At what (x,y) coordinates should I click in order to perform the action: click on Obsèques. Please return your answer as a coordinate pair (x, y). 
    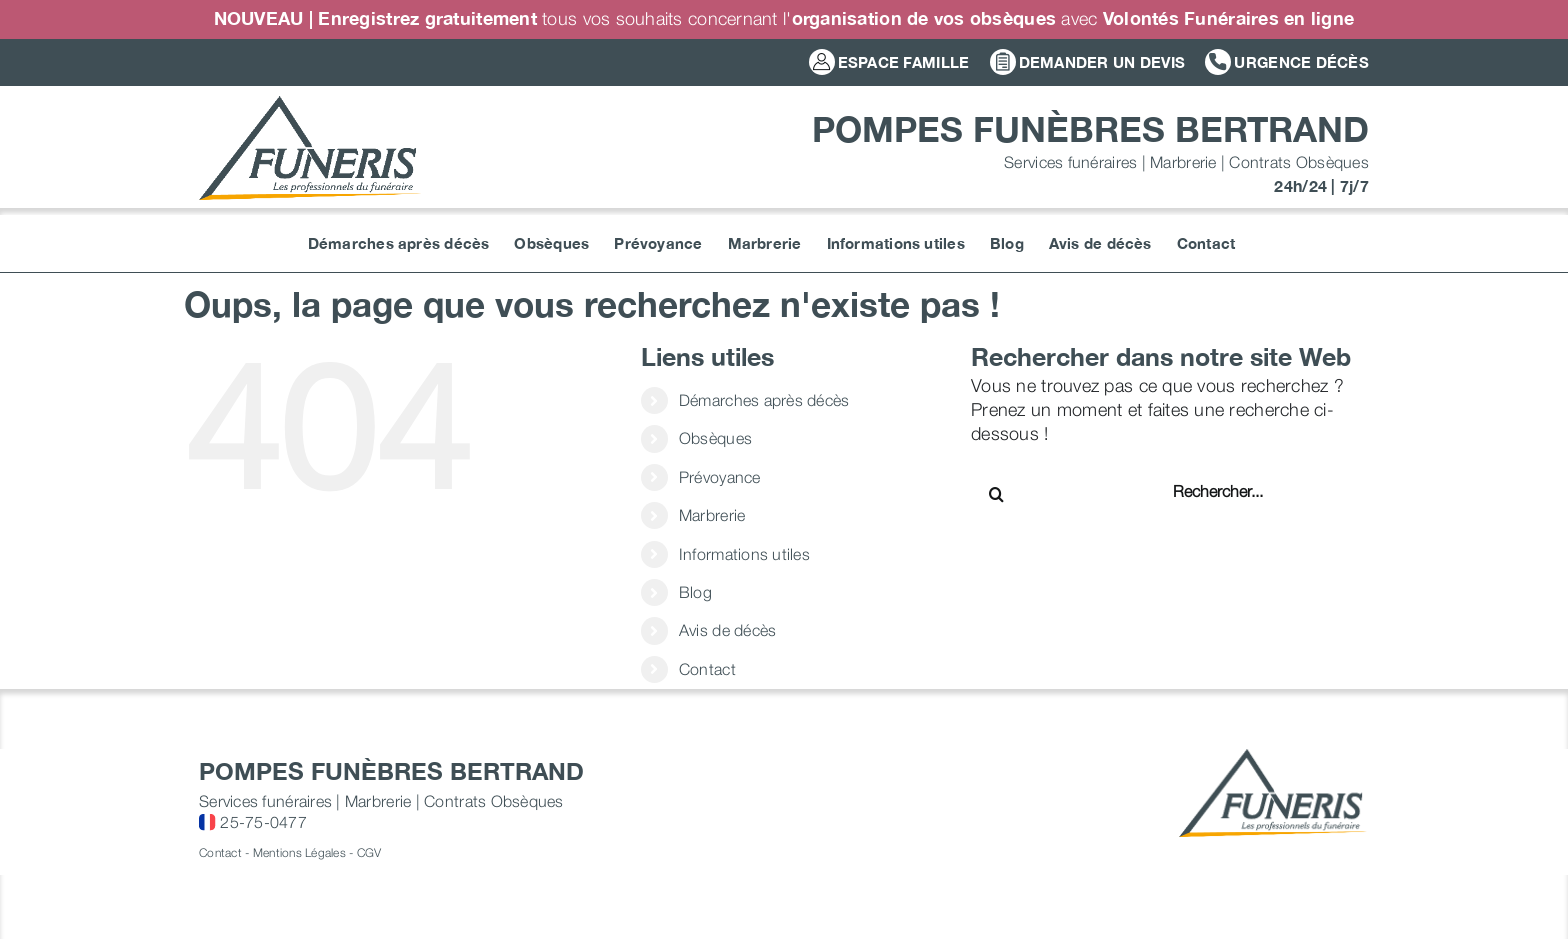
    Looking at the image, I should click on (715, 438).